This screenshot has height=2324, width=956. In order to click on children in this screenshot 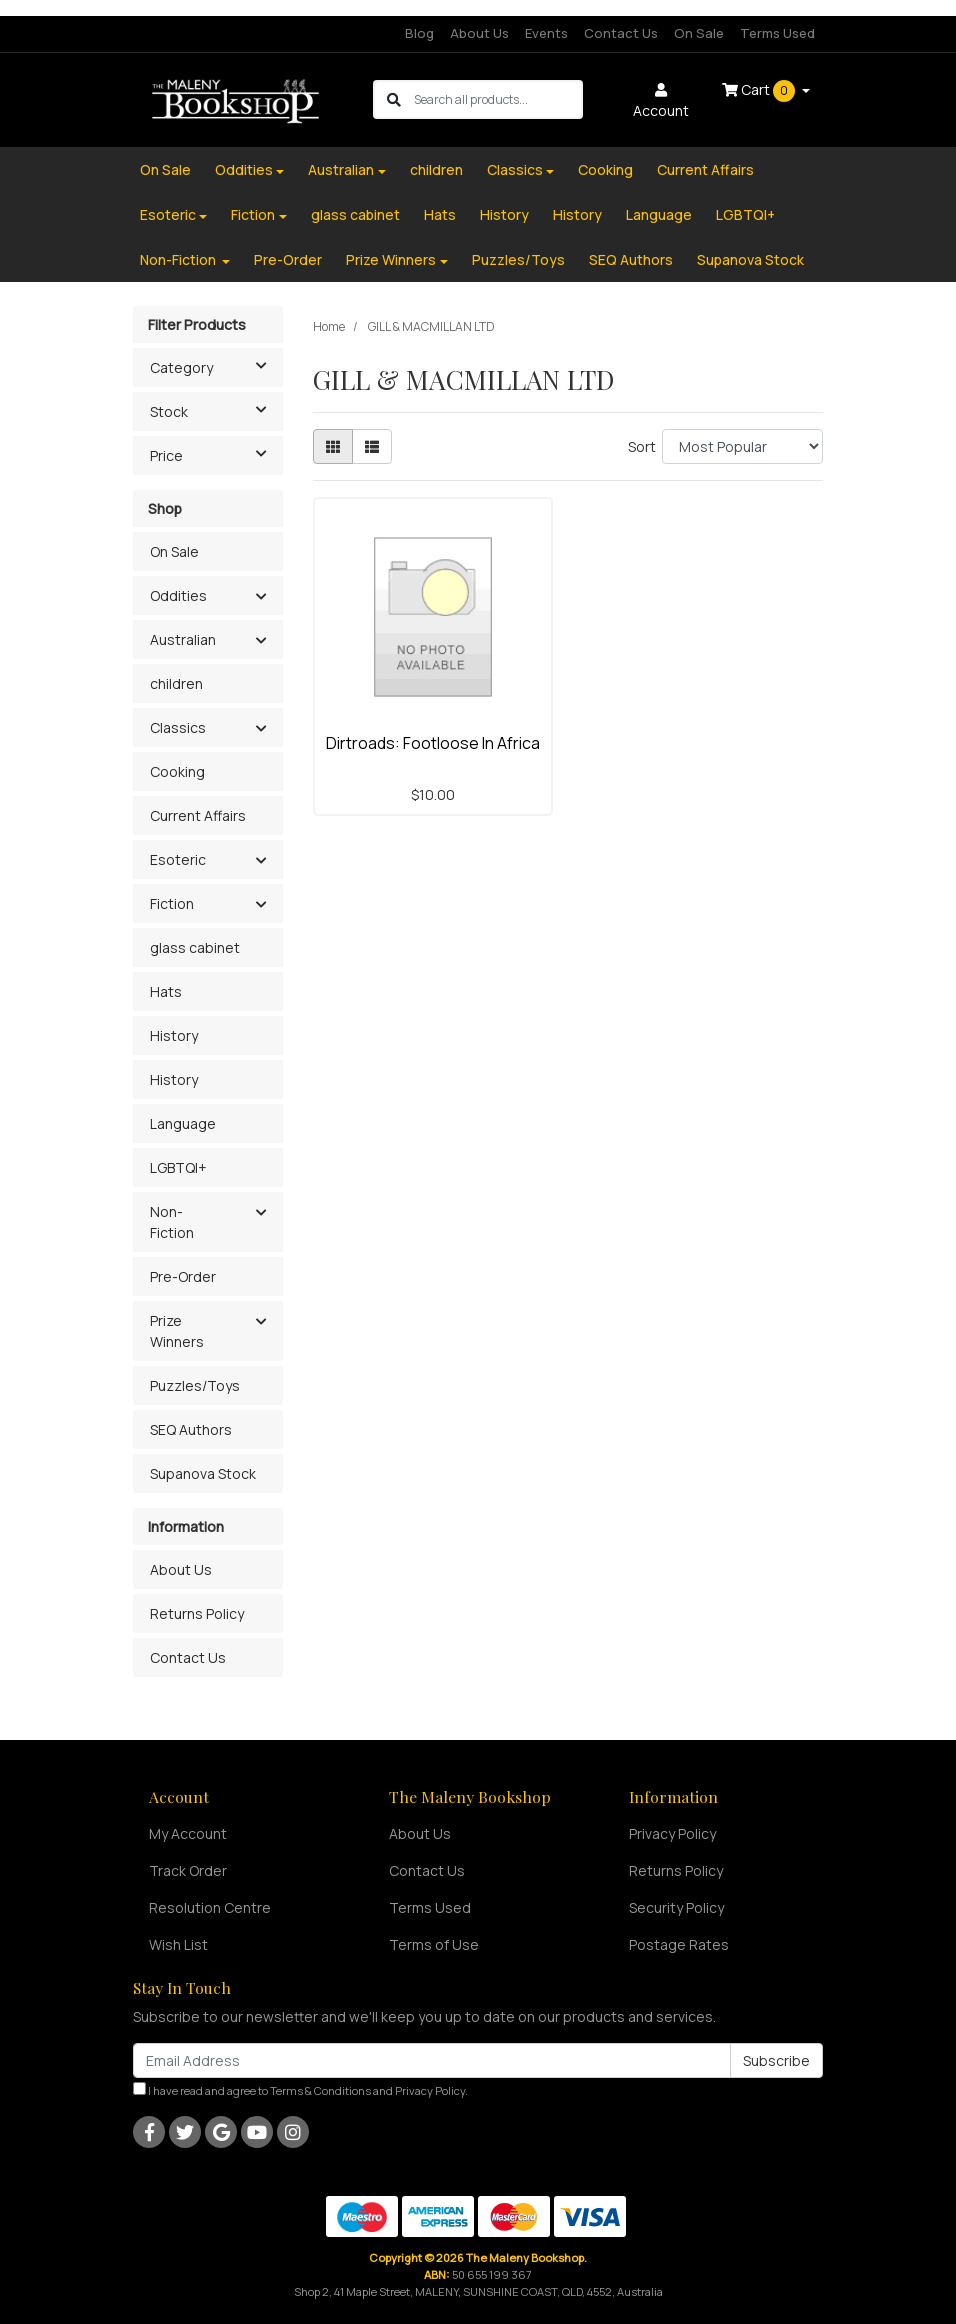, I will do `click(436, 169)`.